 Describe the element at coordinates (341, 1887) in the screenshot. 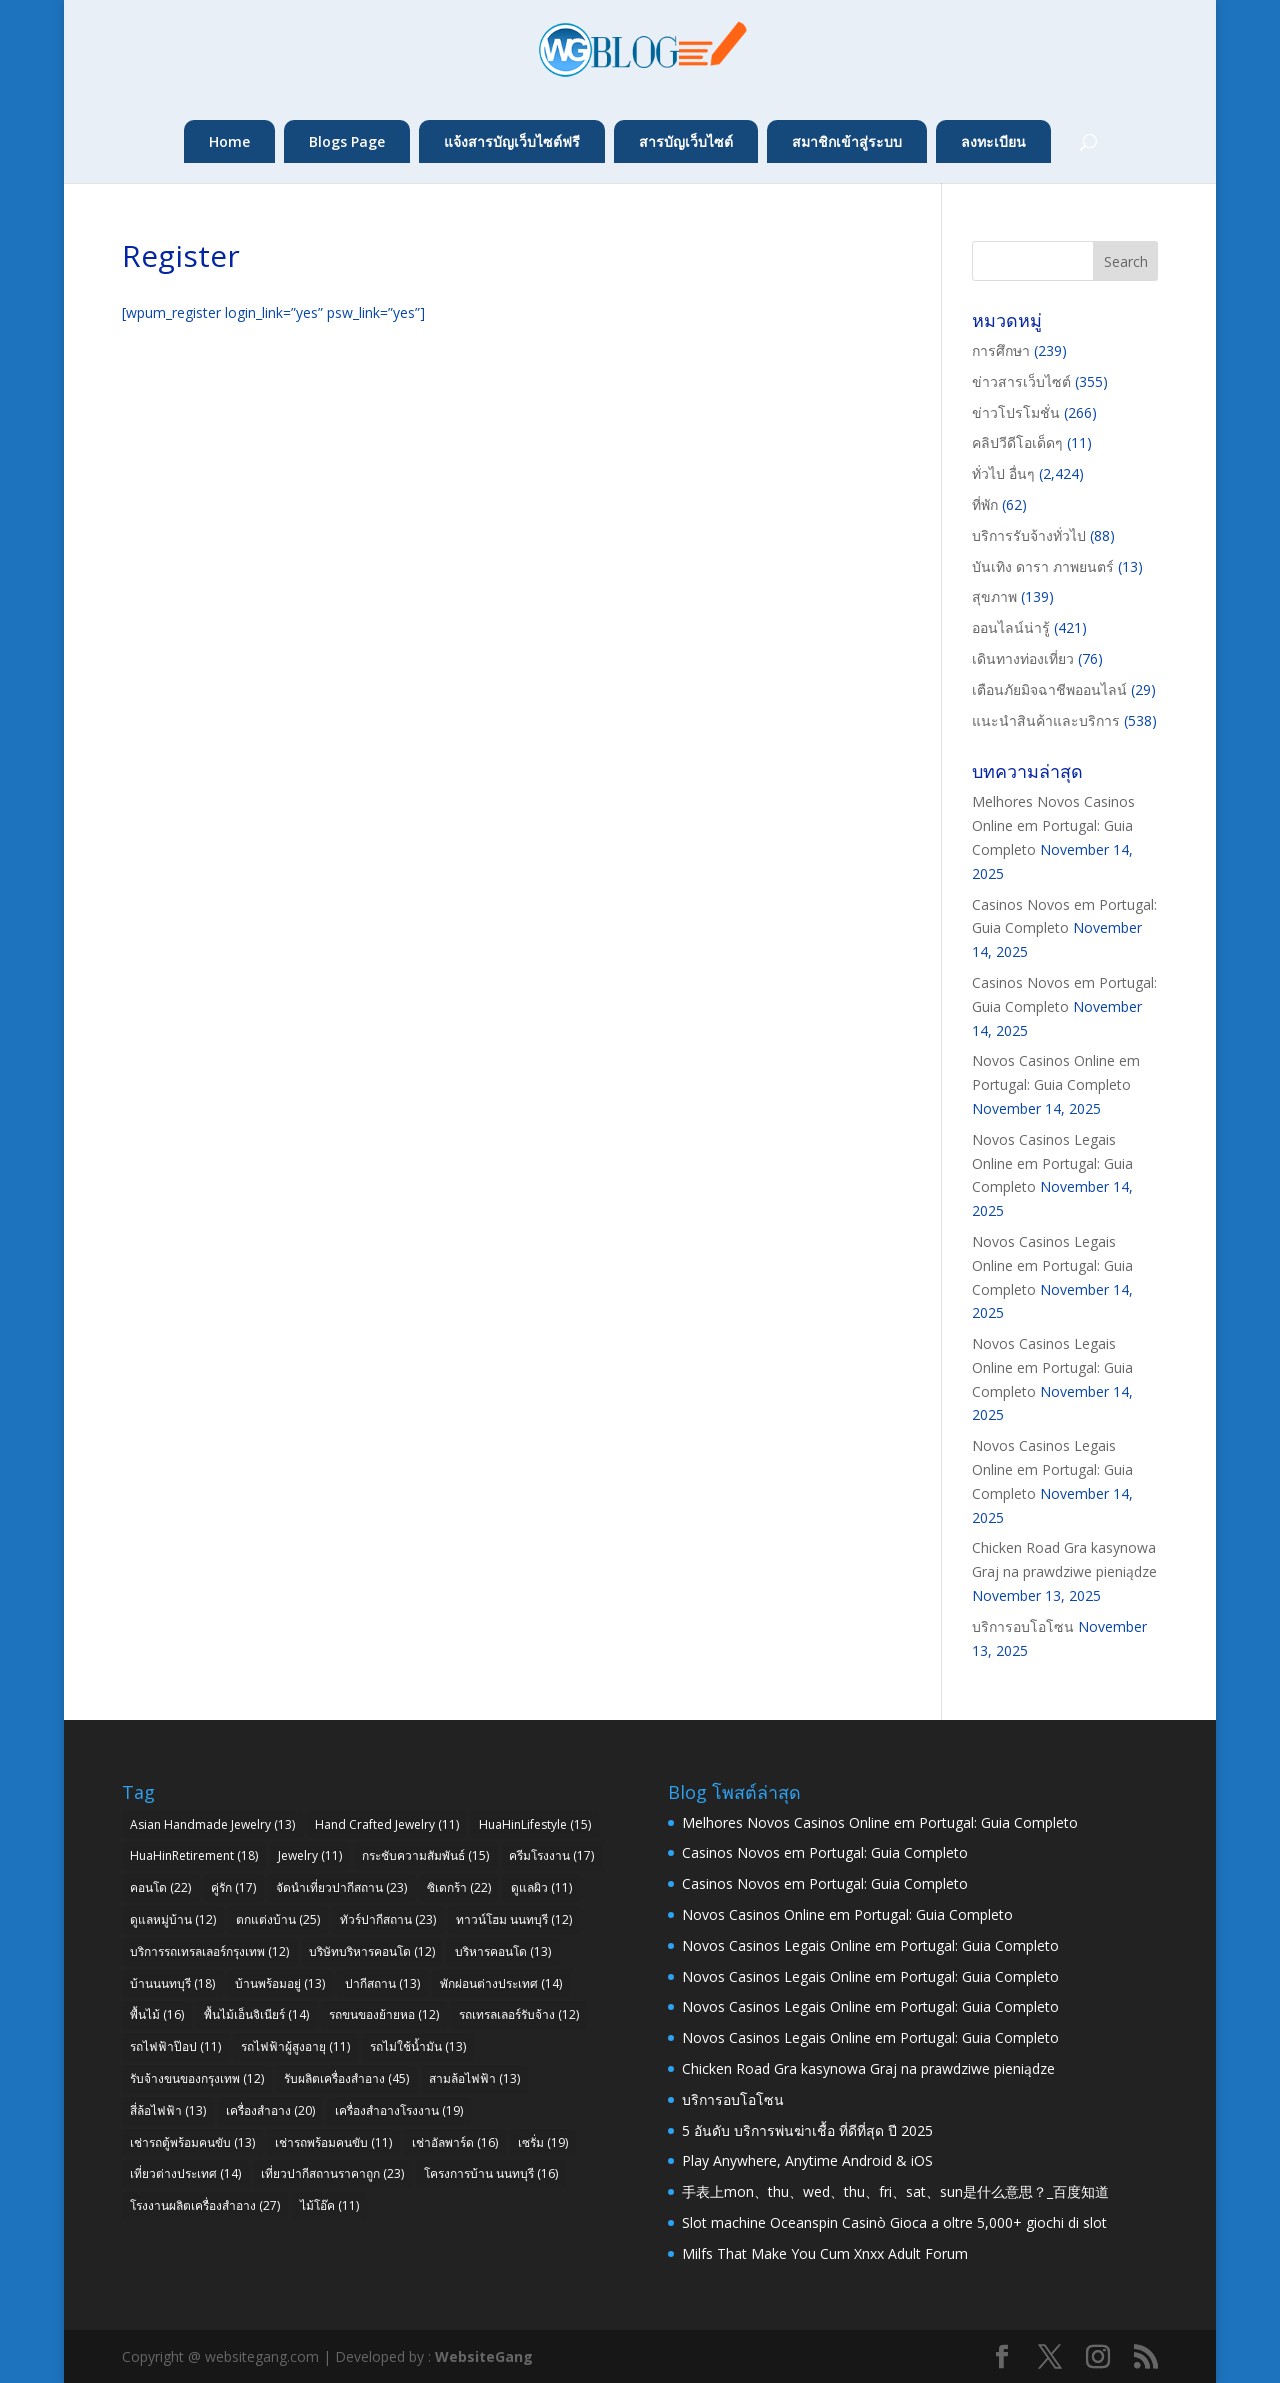

I see `จัดนำเที่ยวปากีสถาน [จัดนำเที่ยวปากีสถาน (23 items)]` at that location.